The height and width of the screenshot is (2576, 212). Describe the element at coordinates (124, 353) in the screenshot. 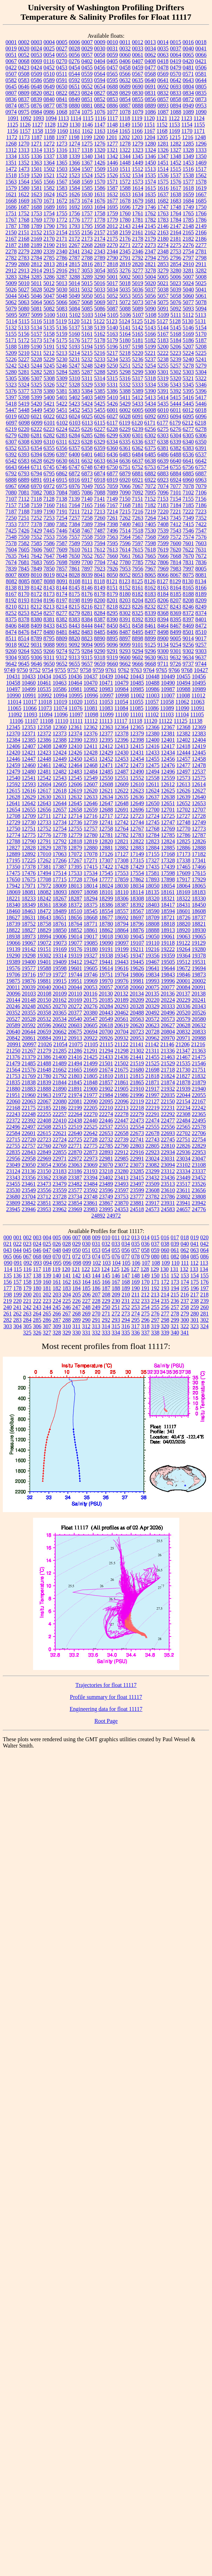

I see `5218` at that location.